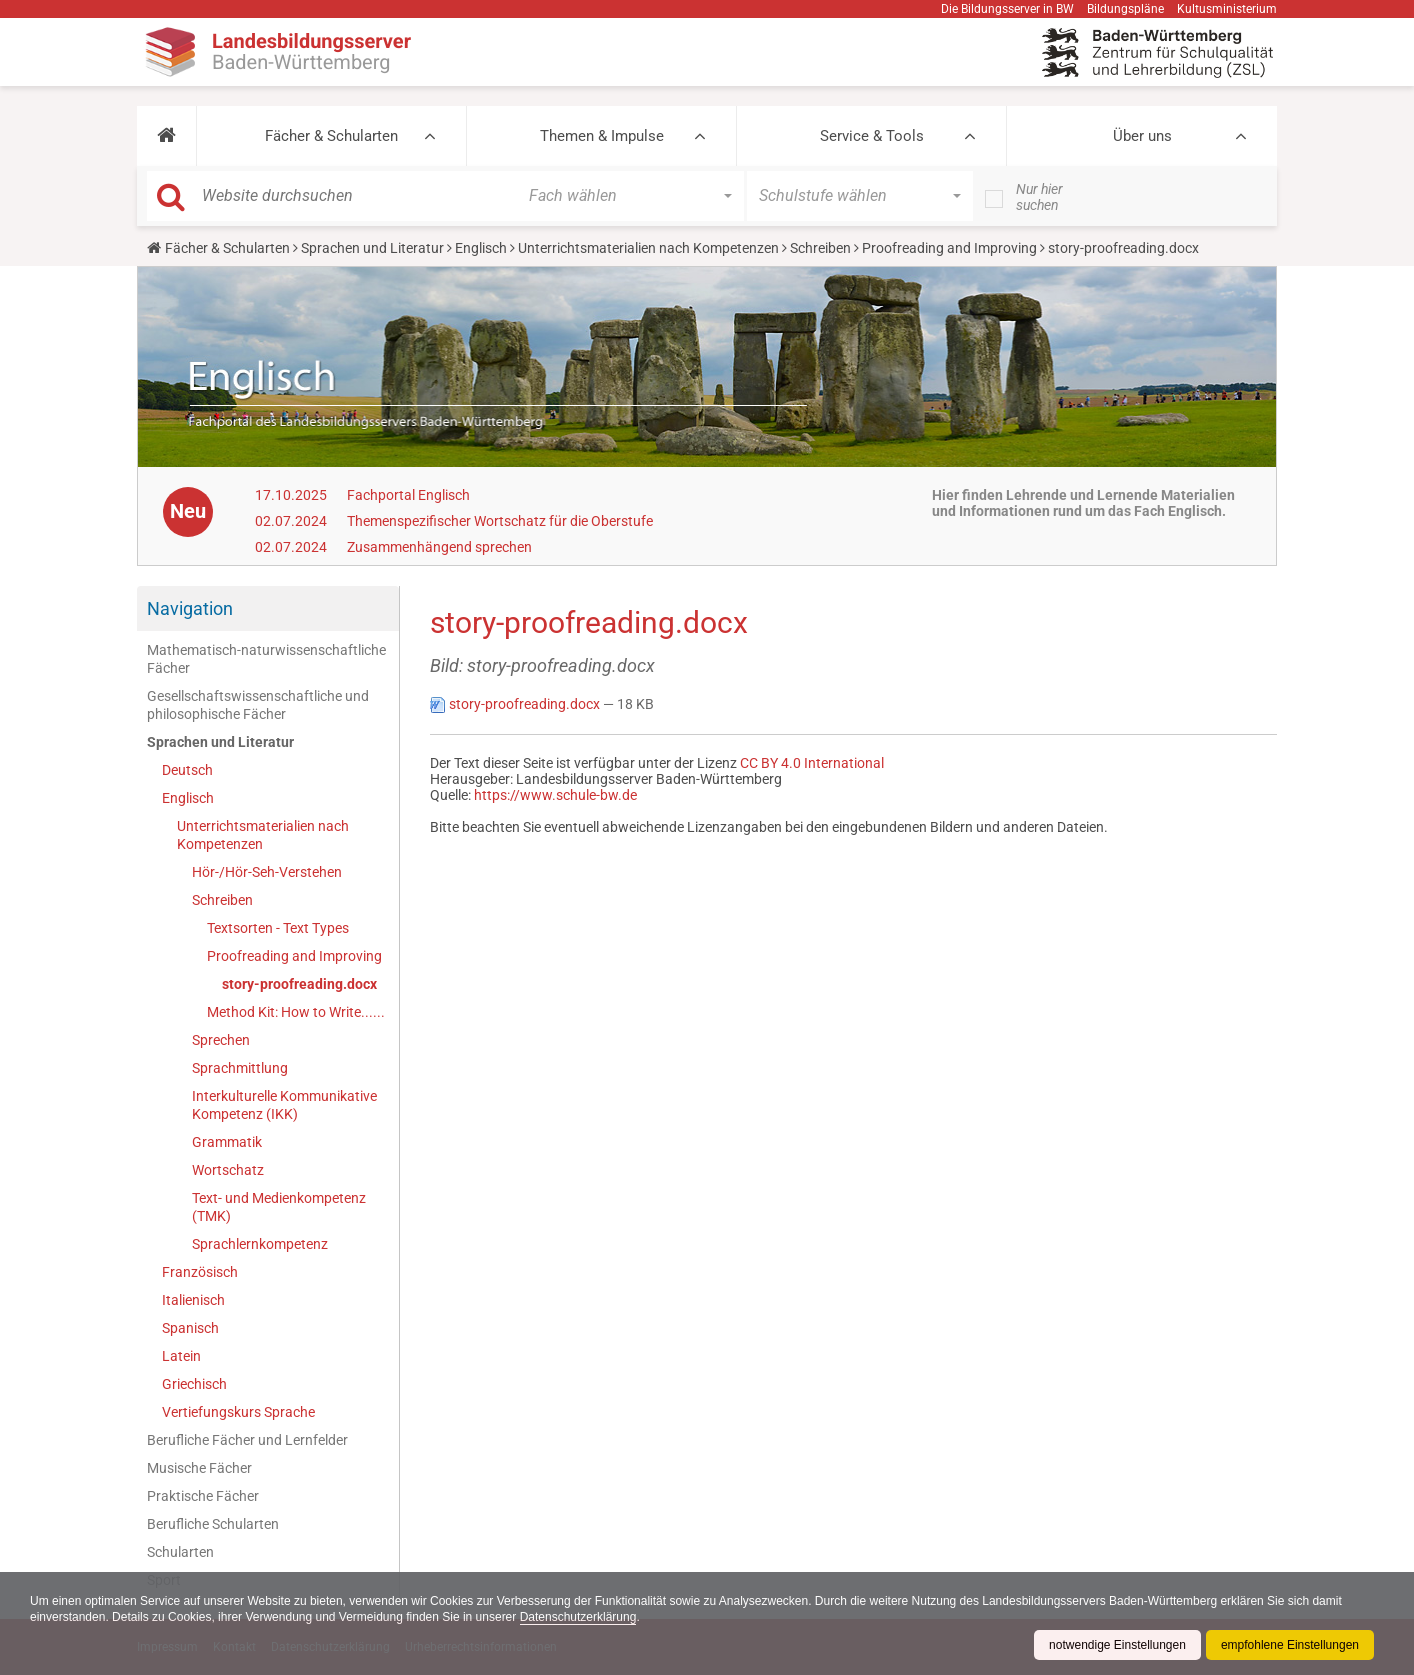  I want to click on Textsorten - Text Types, so click(278, 928).